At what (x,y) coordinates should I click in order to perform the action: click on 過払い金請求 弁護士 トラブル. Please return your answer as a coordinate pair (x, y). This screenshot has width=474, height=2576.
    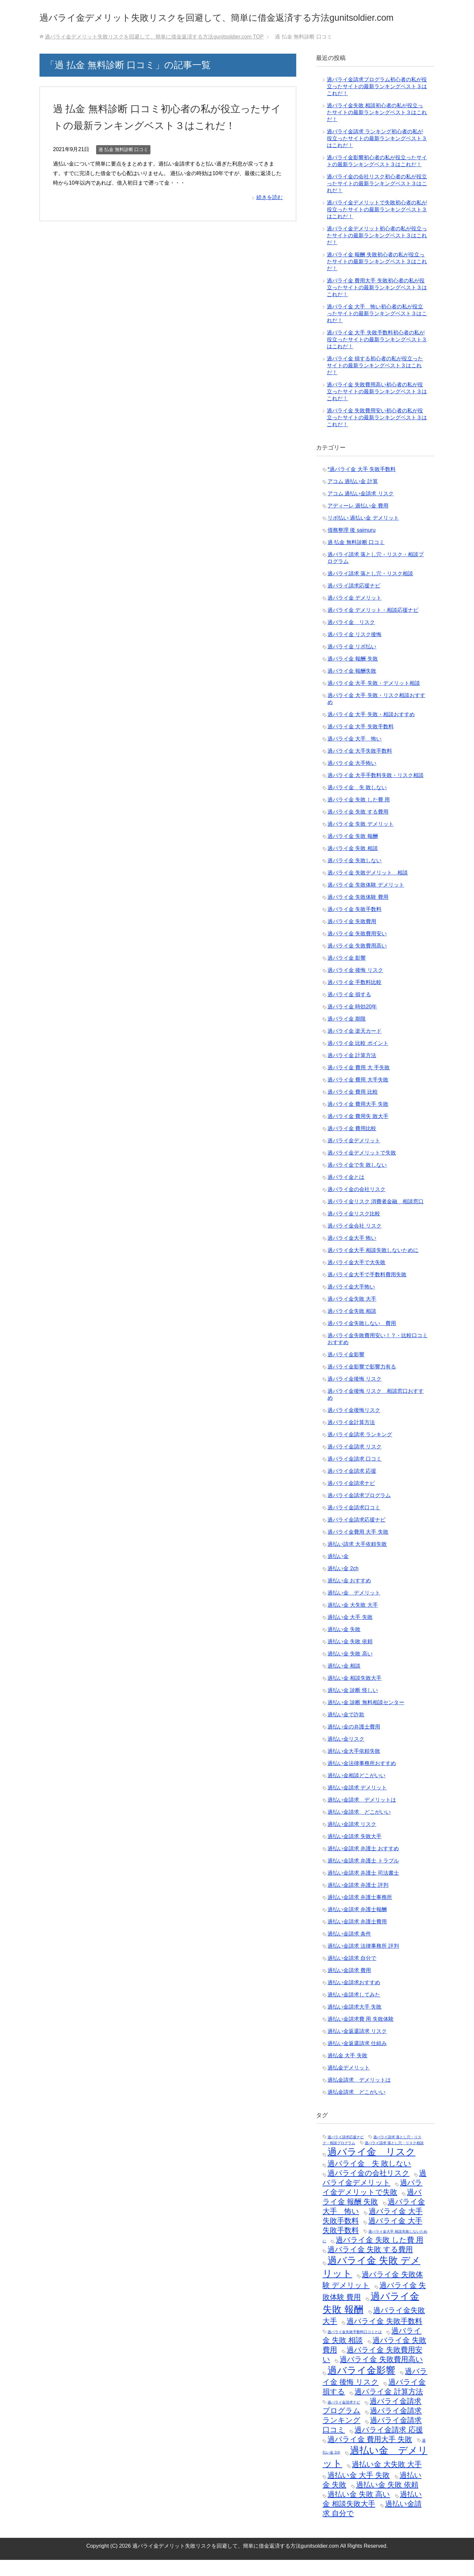
    Looking at the image, I should click on (363, 1877).